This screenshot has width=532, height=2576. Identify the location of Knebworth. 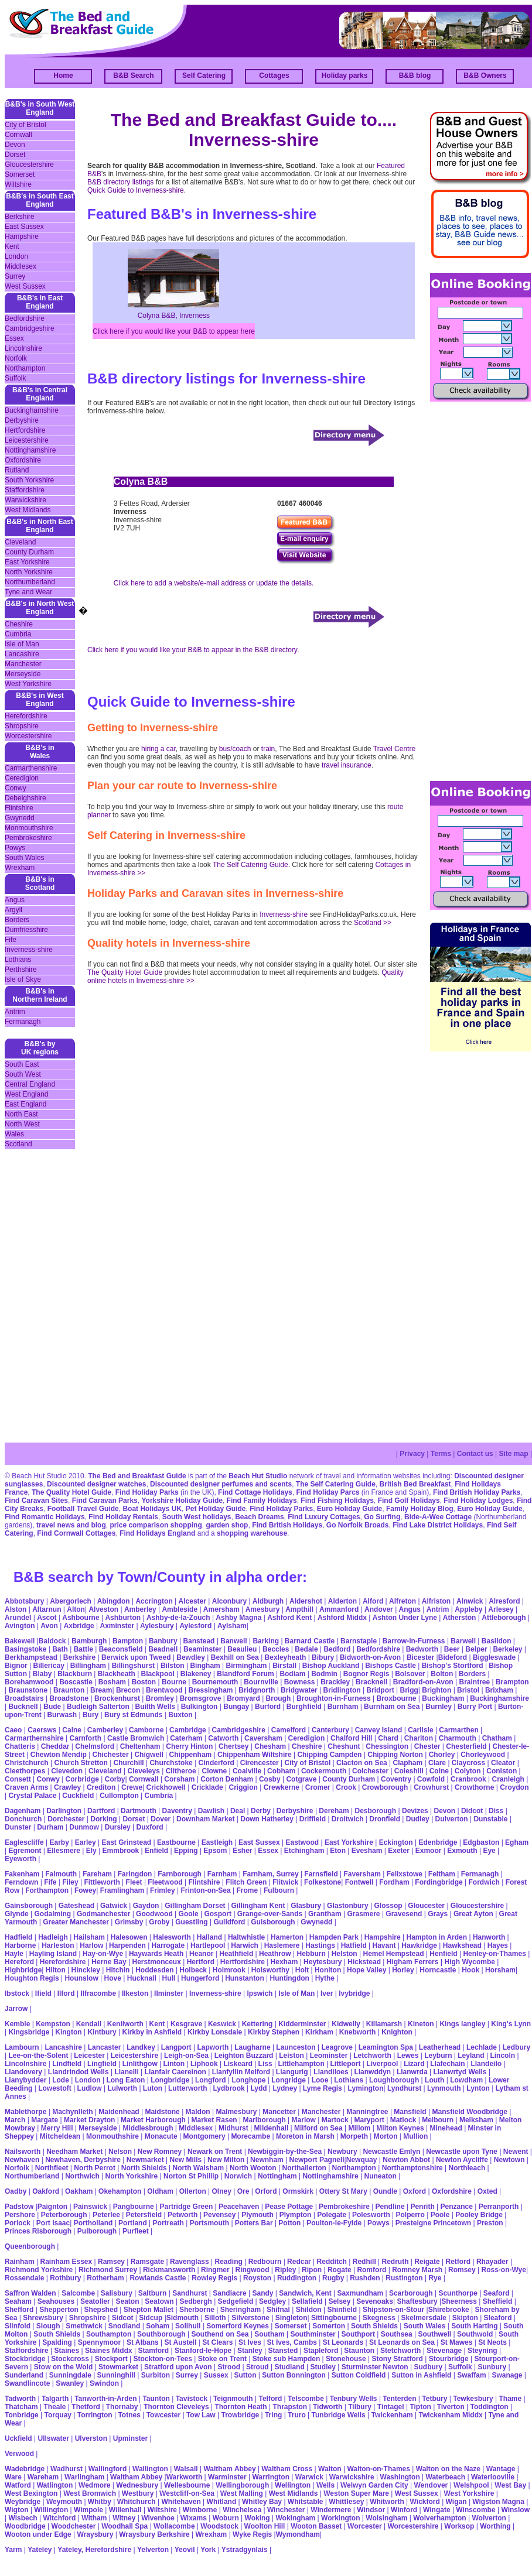
(357, 2032).